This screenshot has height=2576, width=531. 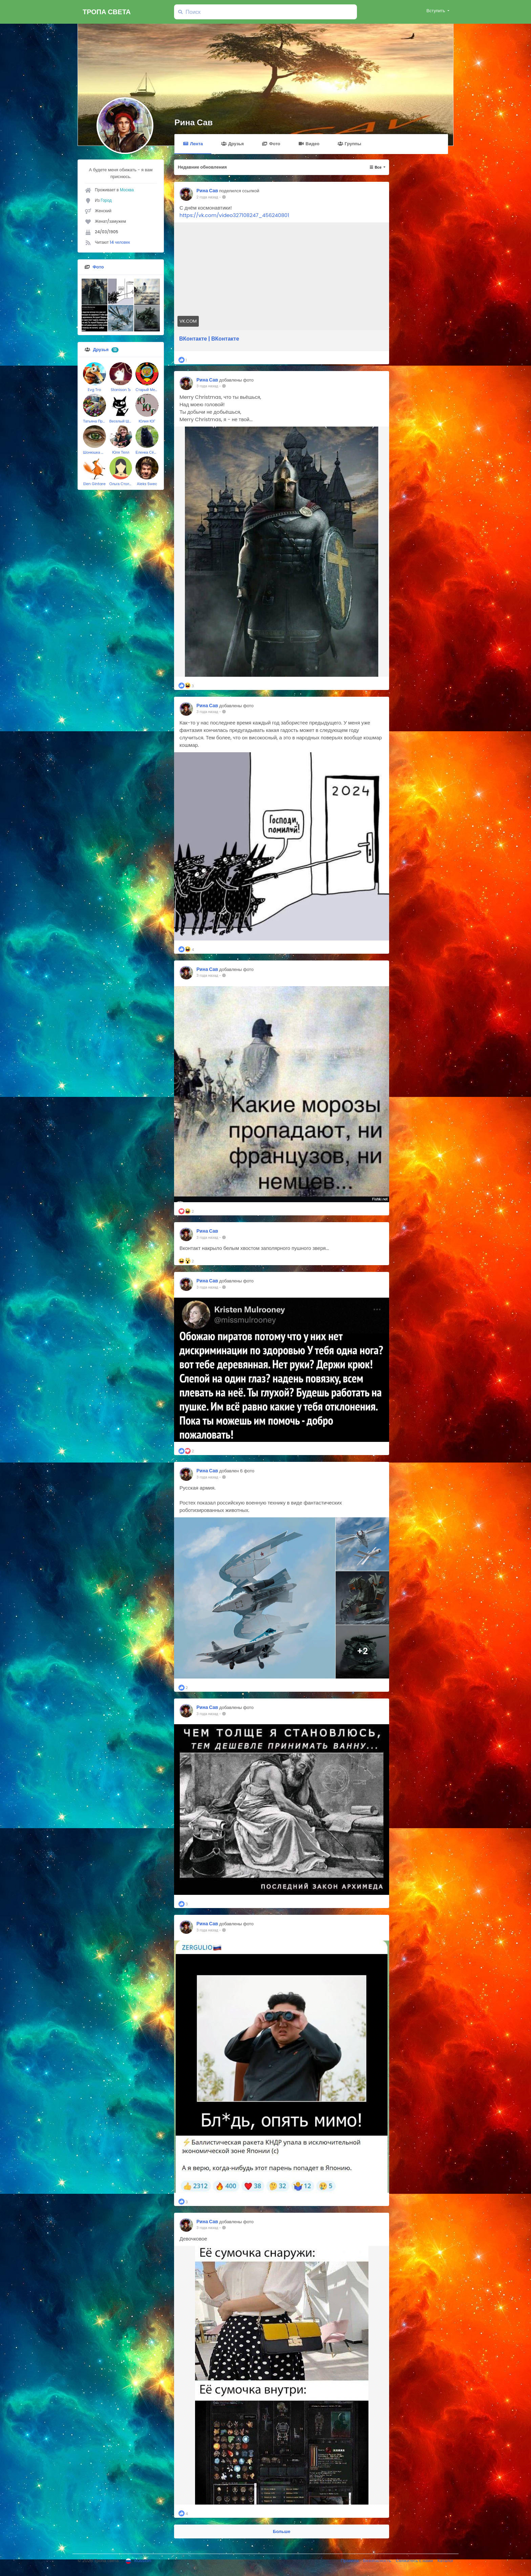 What do you see at coordinates (271, 143) in the screenshot?
I see `Фото` at bounding box center [271, 143].